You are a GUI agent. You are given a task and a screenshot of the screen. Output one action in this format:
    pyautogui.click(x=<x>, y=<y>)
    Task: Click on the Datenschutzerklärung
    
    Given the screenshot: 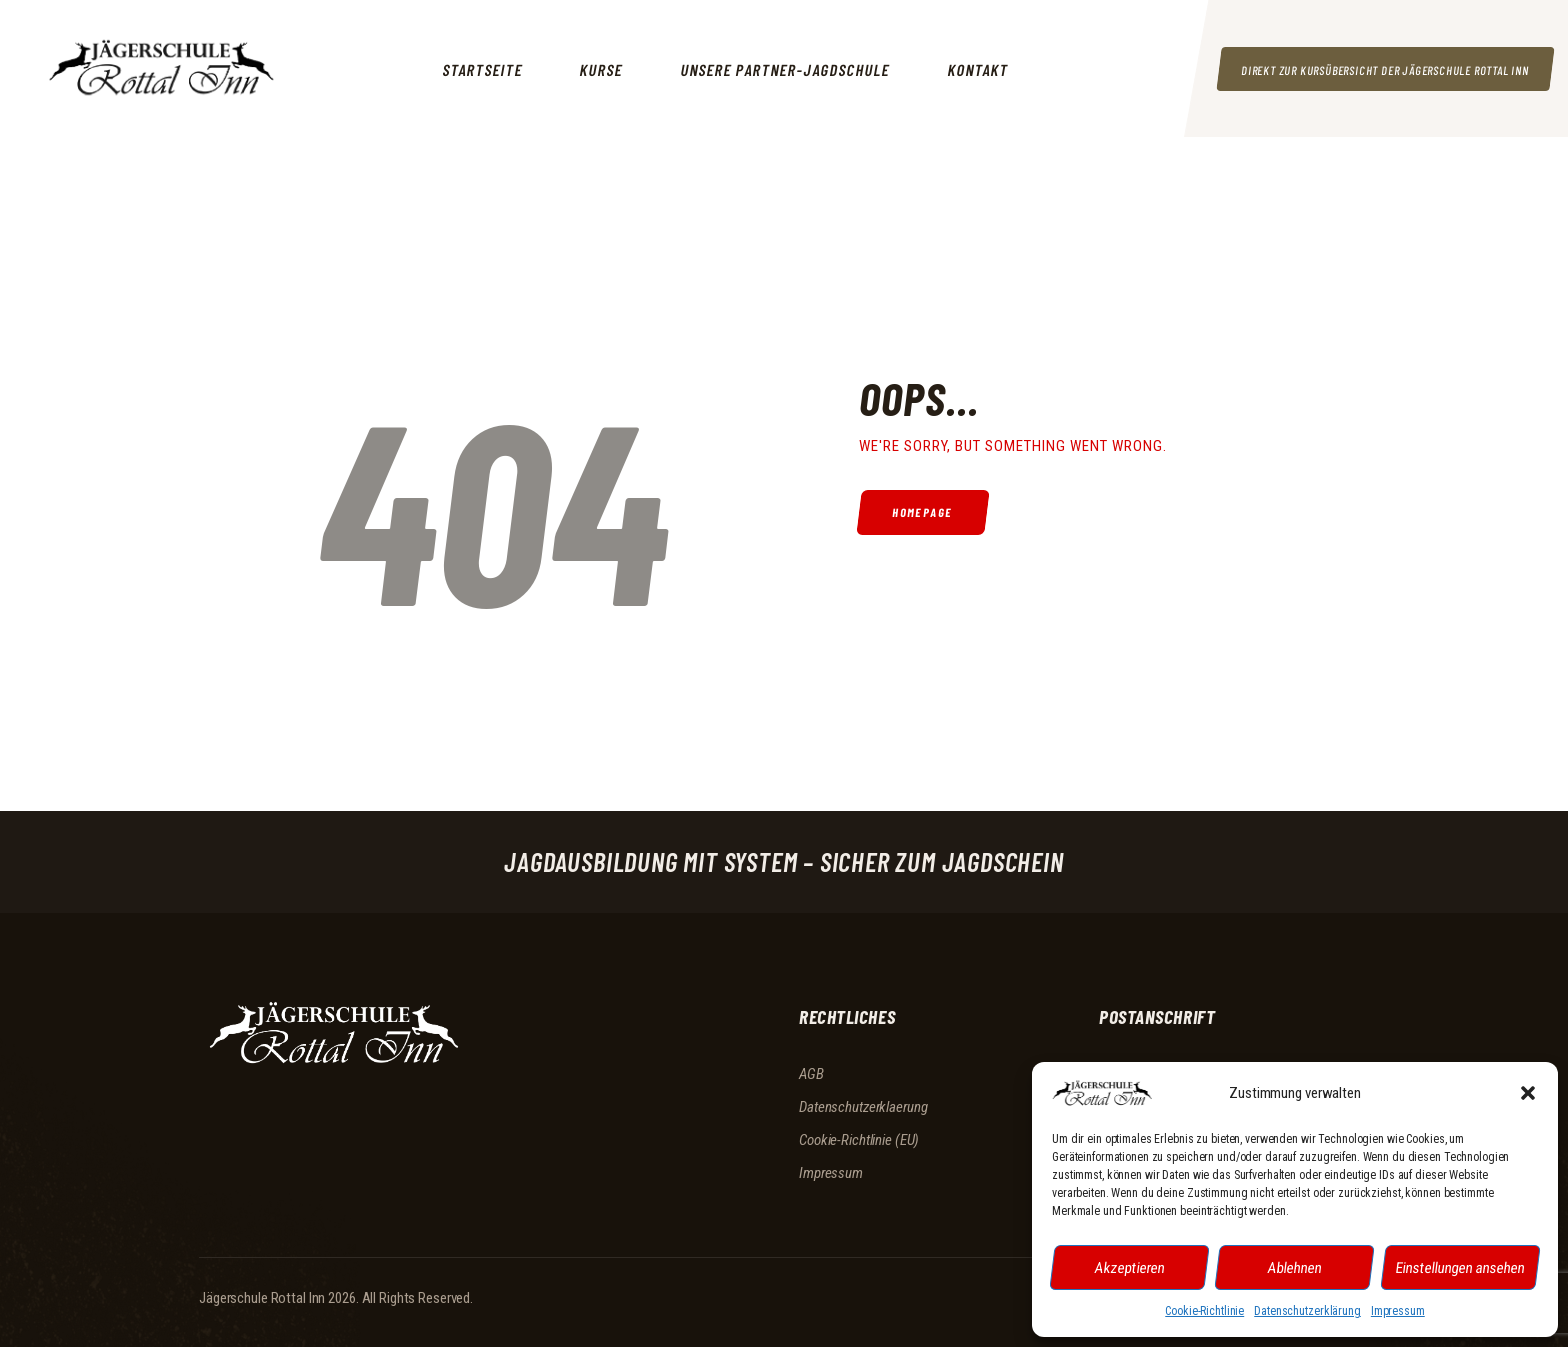 What is the action you would take?
    pyautogui.click(x=1307, y=1311)
    